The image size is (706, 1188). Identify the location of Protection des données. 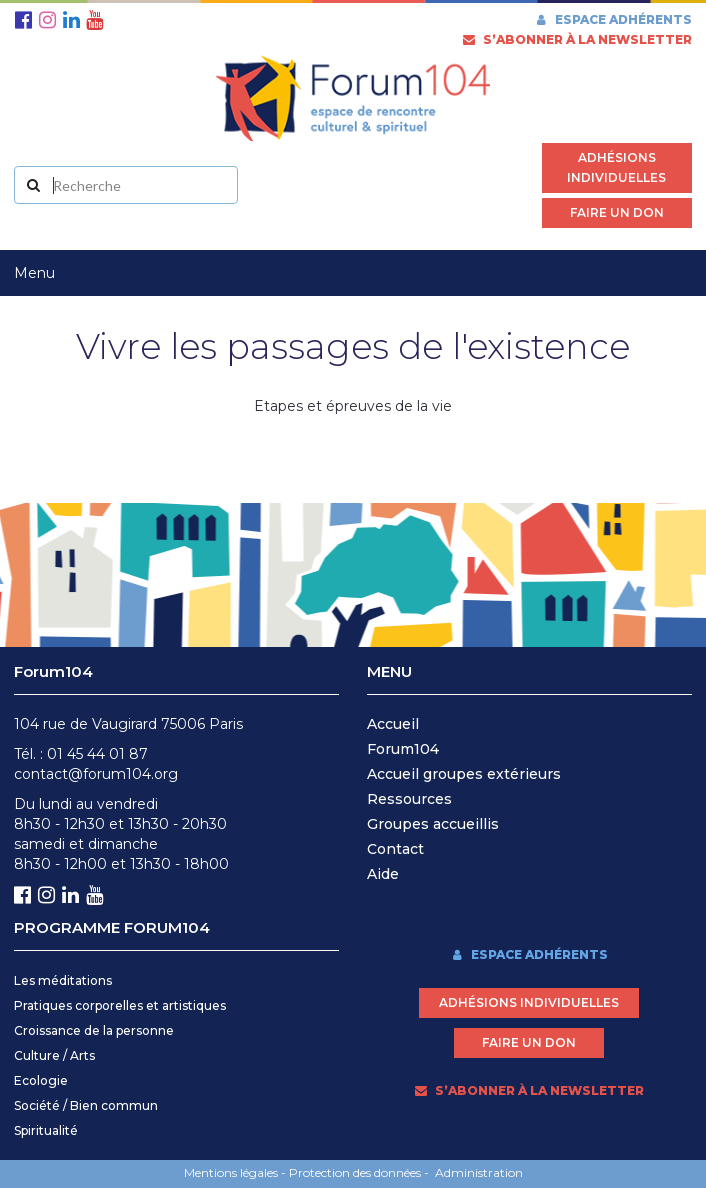
(355, 1172).